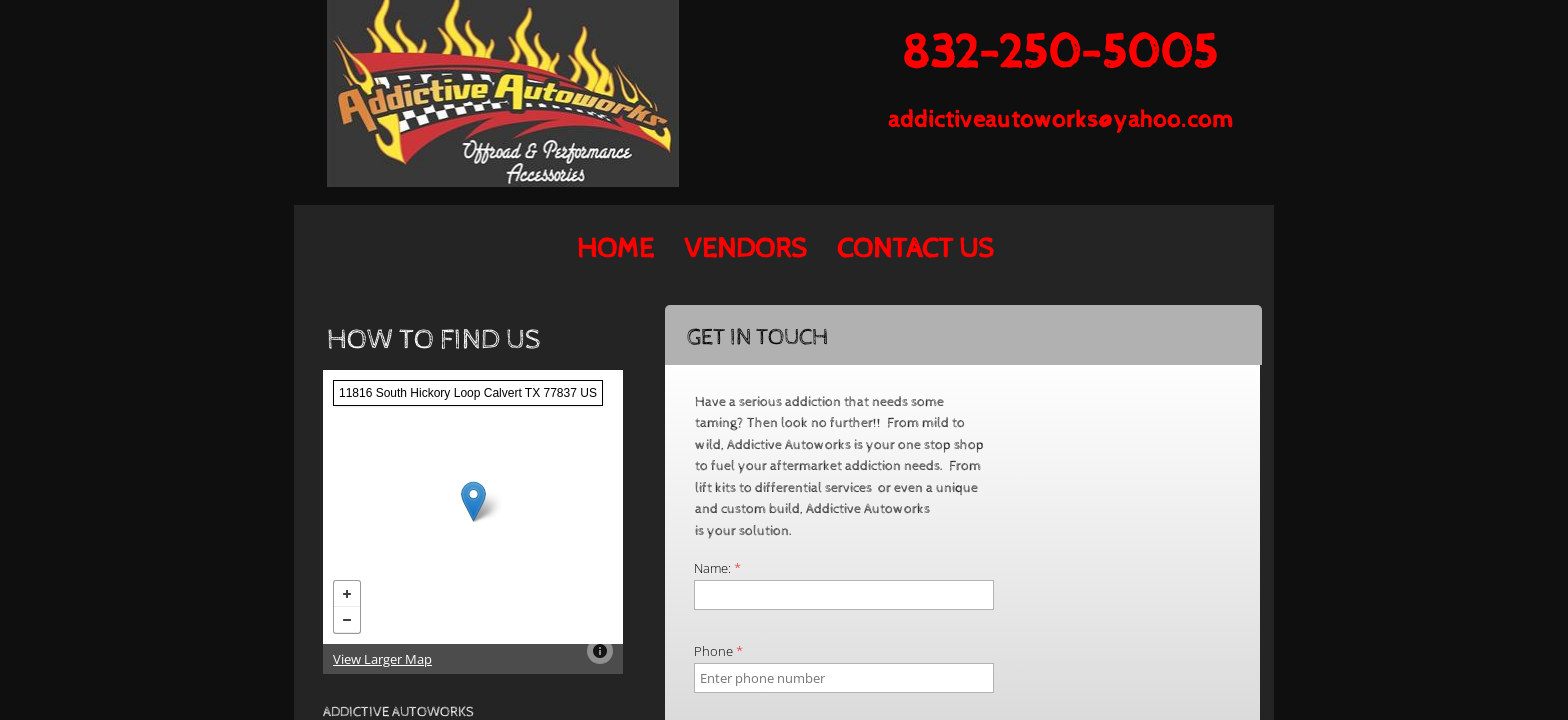 The height and width of the screenshot is (720, 1568). Describe the element at coordinates (382, 659) in the screenshot. I see `View Larger Map` at that location.